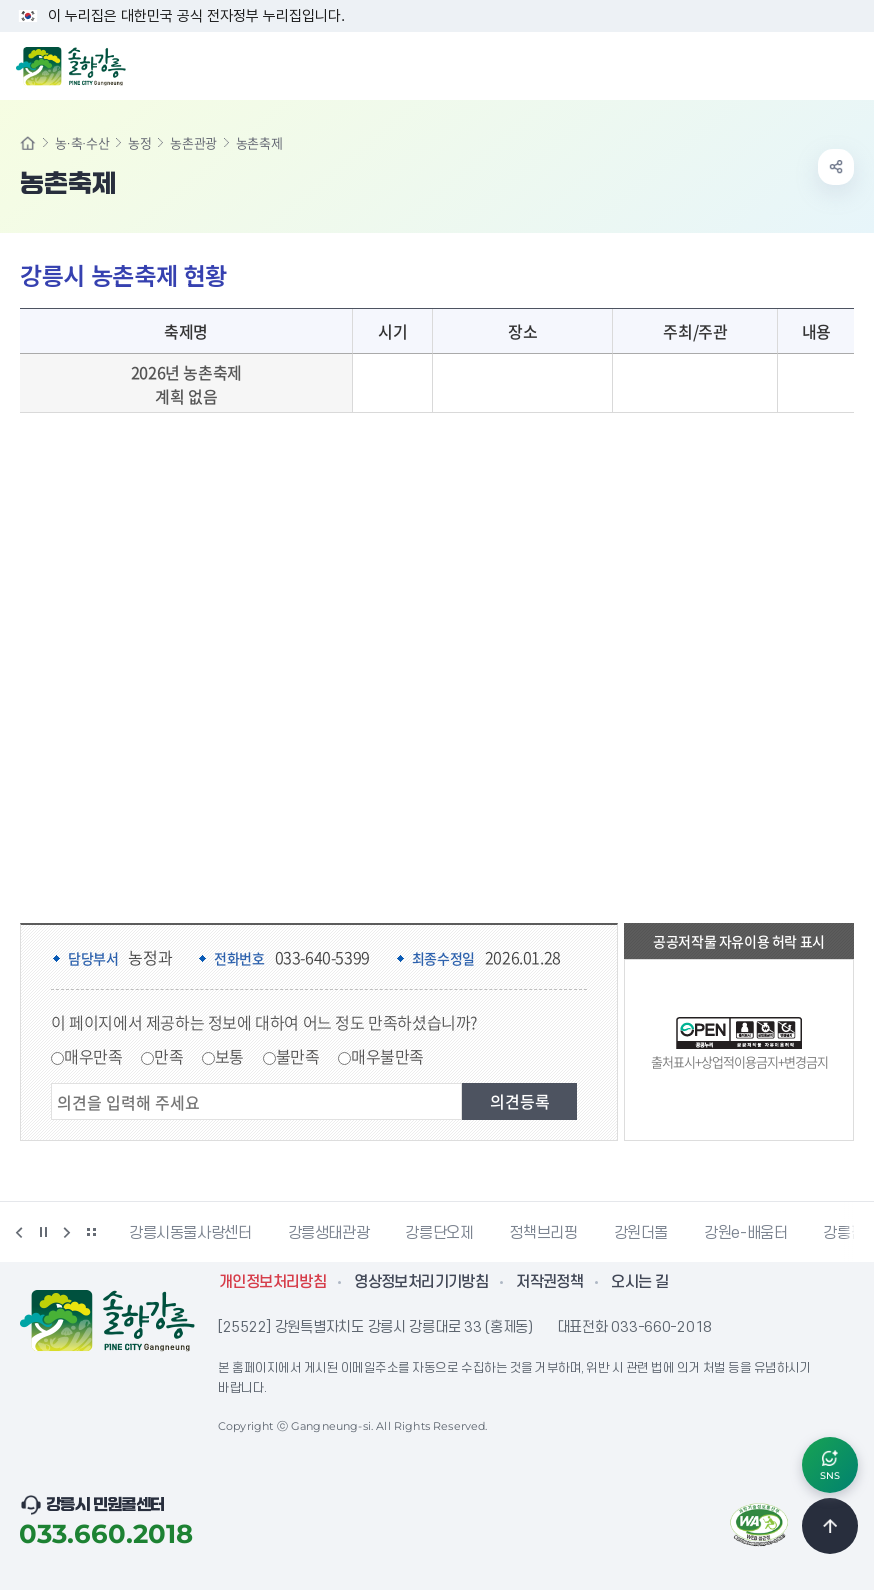  Describe the element at coordinates (421, 1282) in the screenshot. I see `영상정보처리기기방침` at that location.